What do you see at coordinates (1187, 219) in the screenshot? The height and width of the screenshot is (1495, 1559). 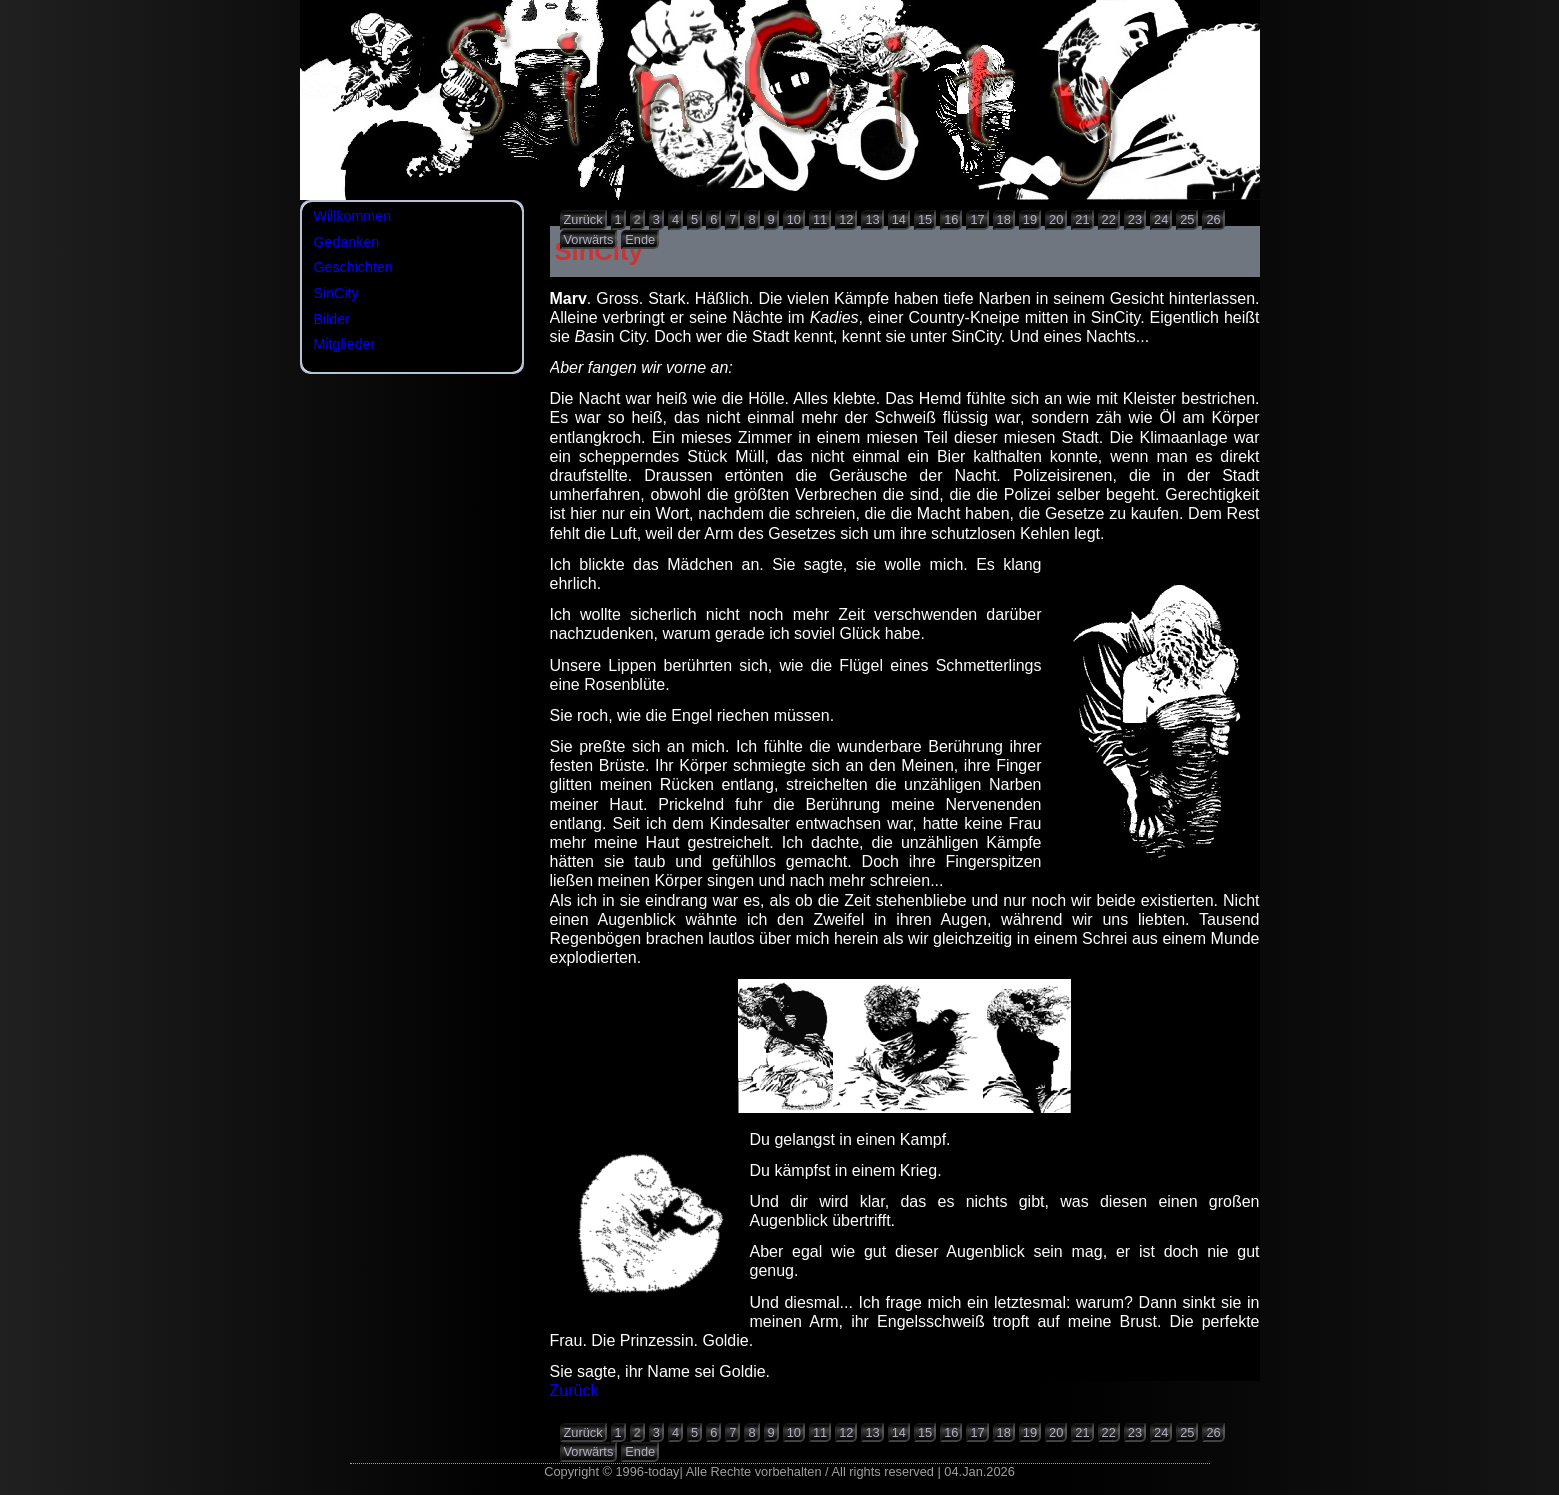 I see `25` at bounding box center [1187, 219].